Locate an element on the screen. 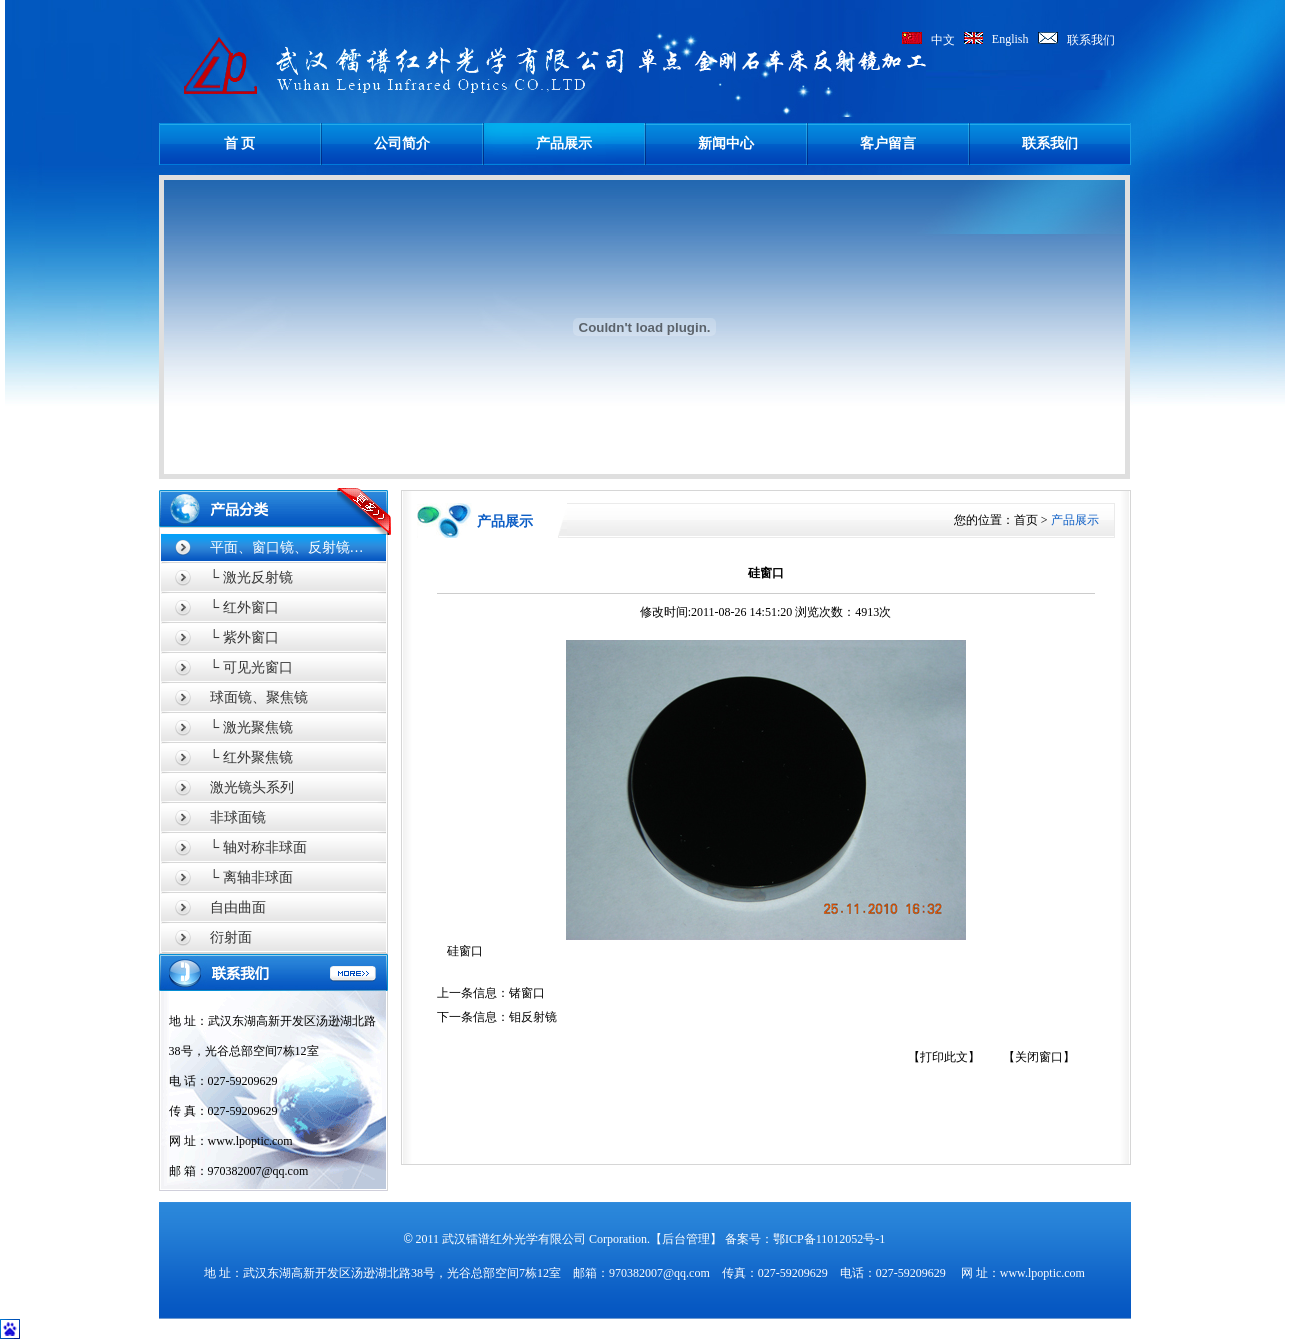  └ 轴对称非球面 is located at coordinates (258, 847).